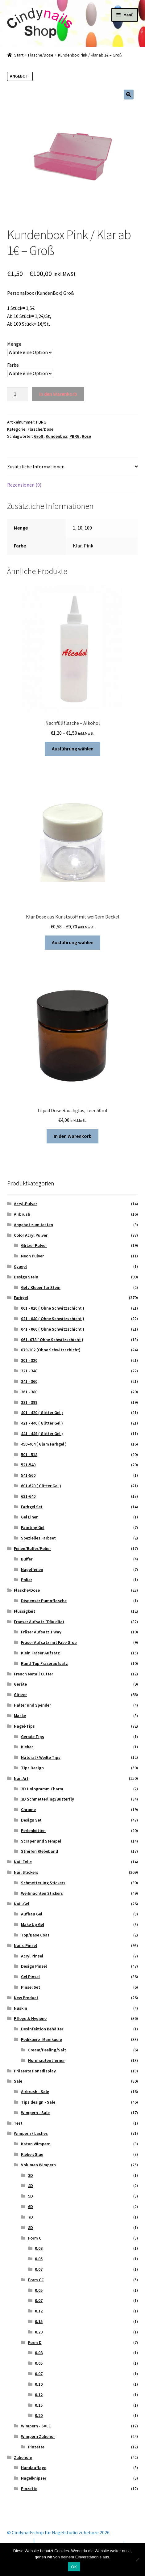  I want to click on Pinsel Set, so click(30, 1987).